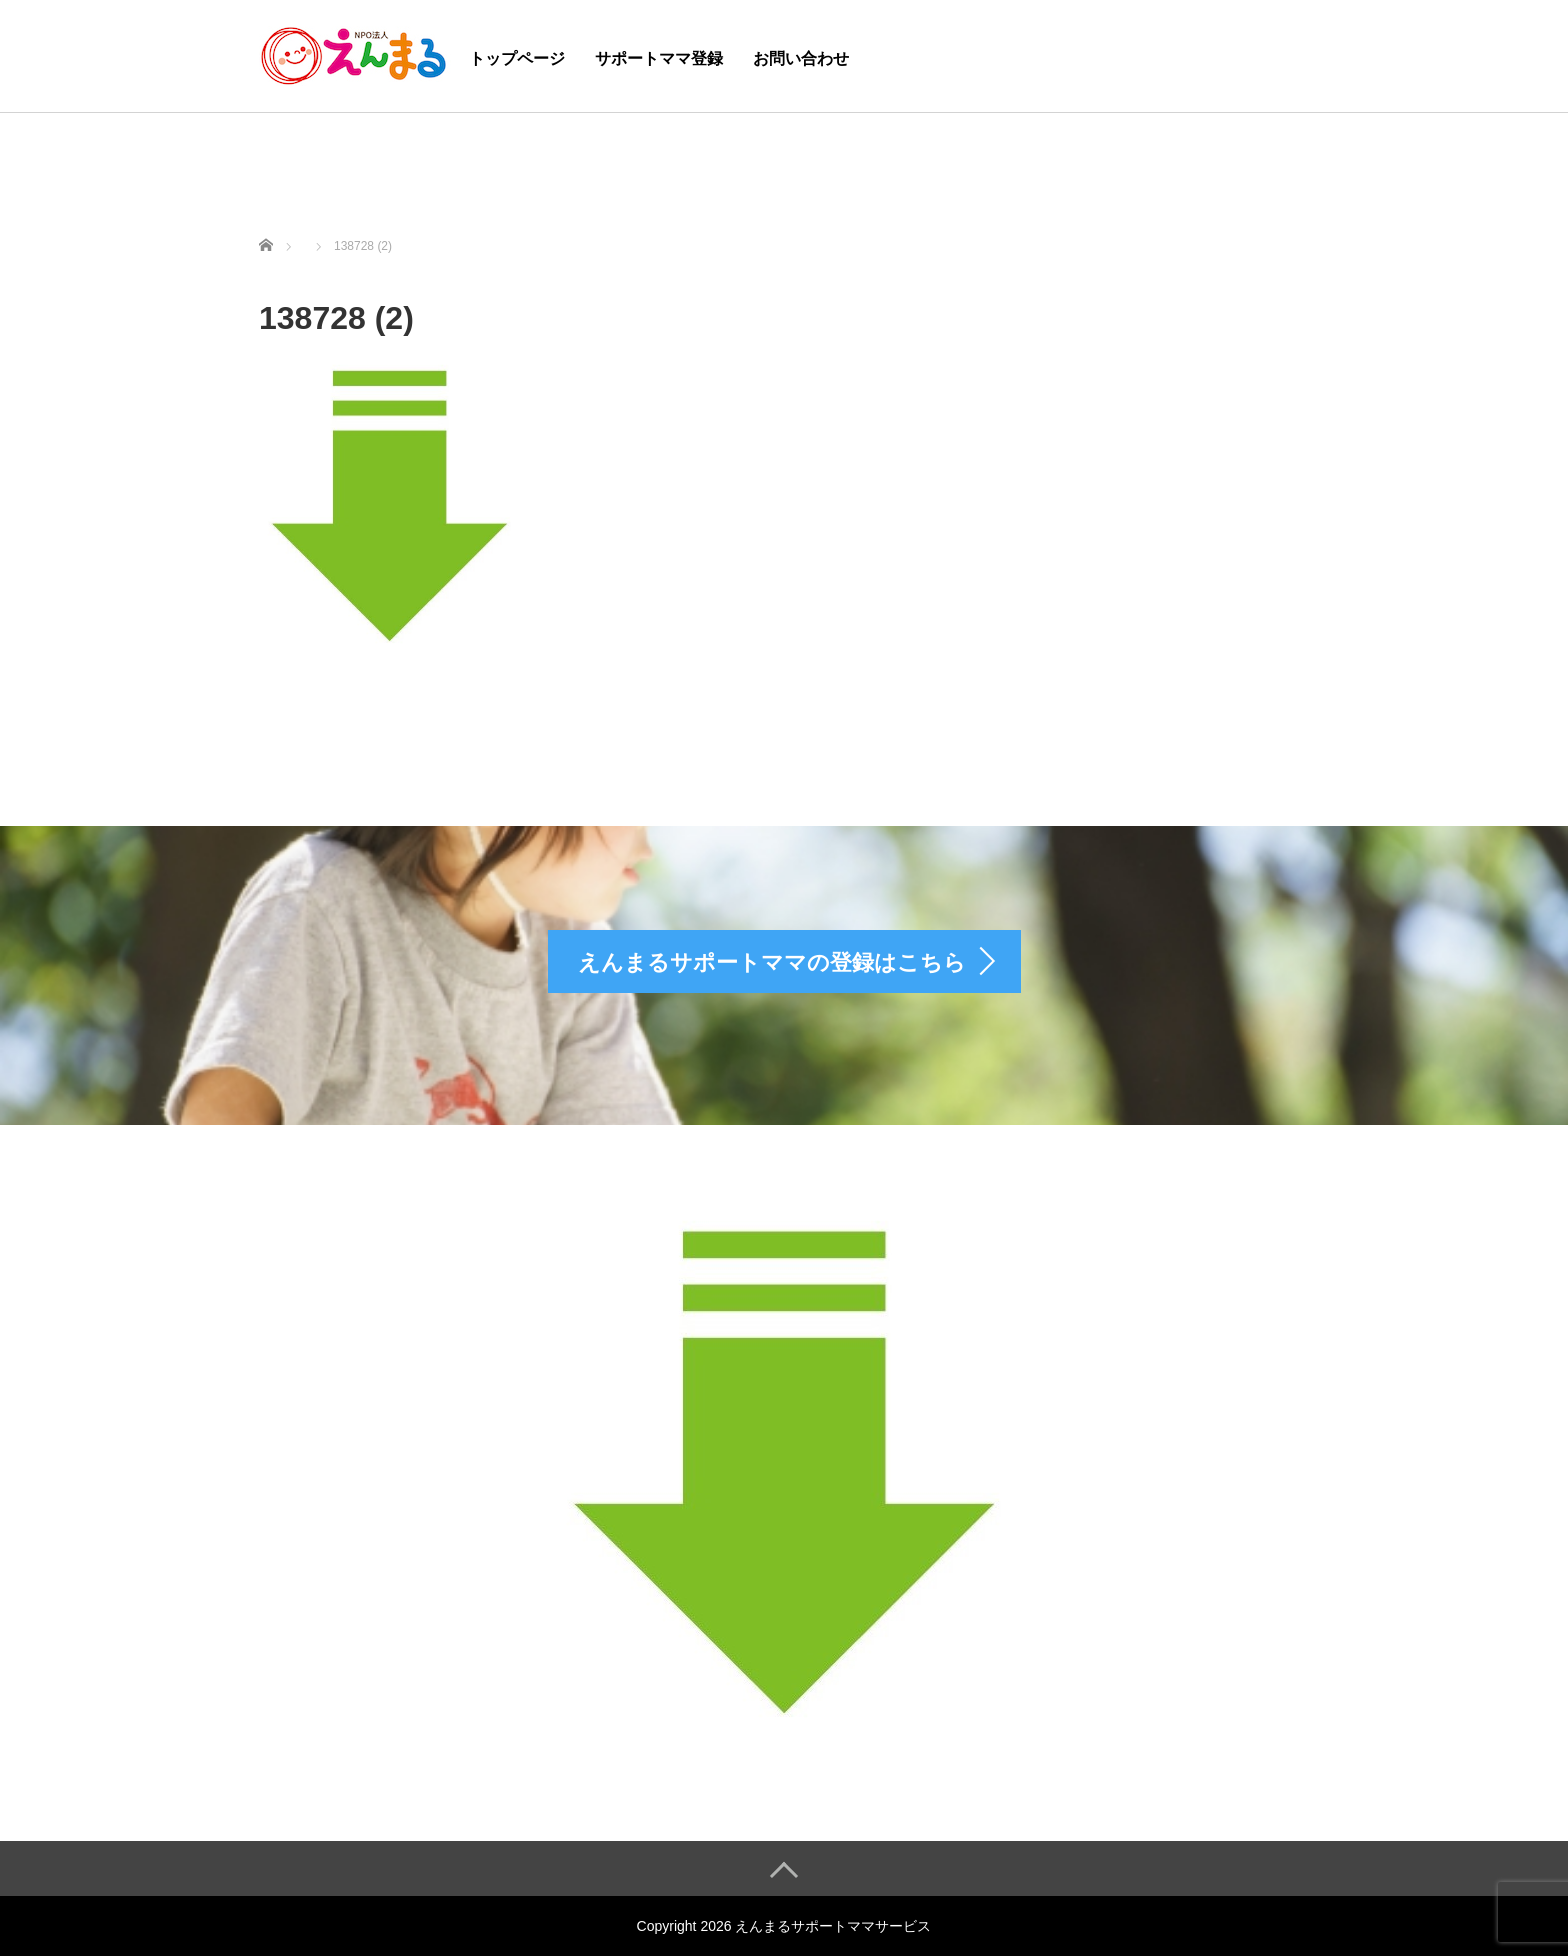 The image size is (1568, 1956). What do you see at coordinates (801, 58) in the screenshot?
I see `お問い合わせ` at bounding box center [801, 58].